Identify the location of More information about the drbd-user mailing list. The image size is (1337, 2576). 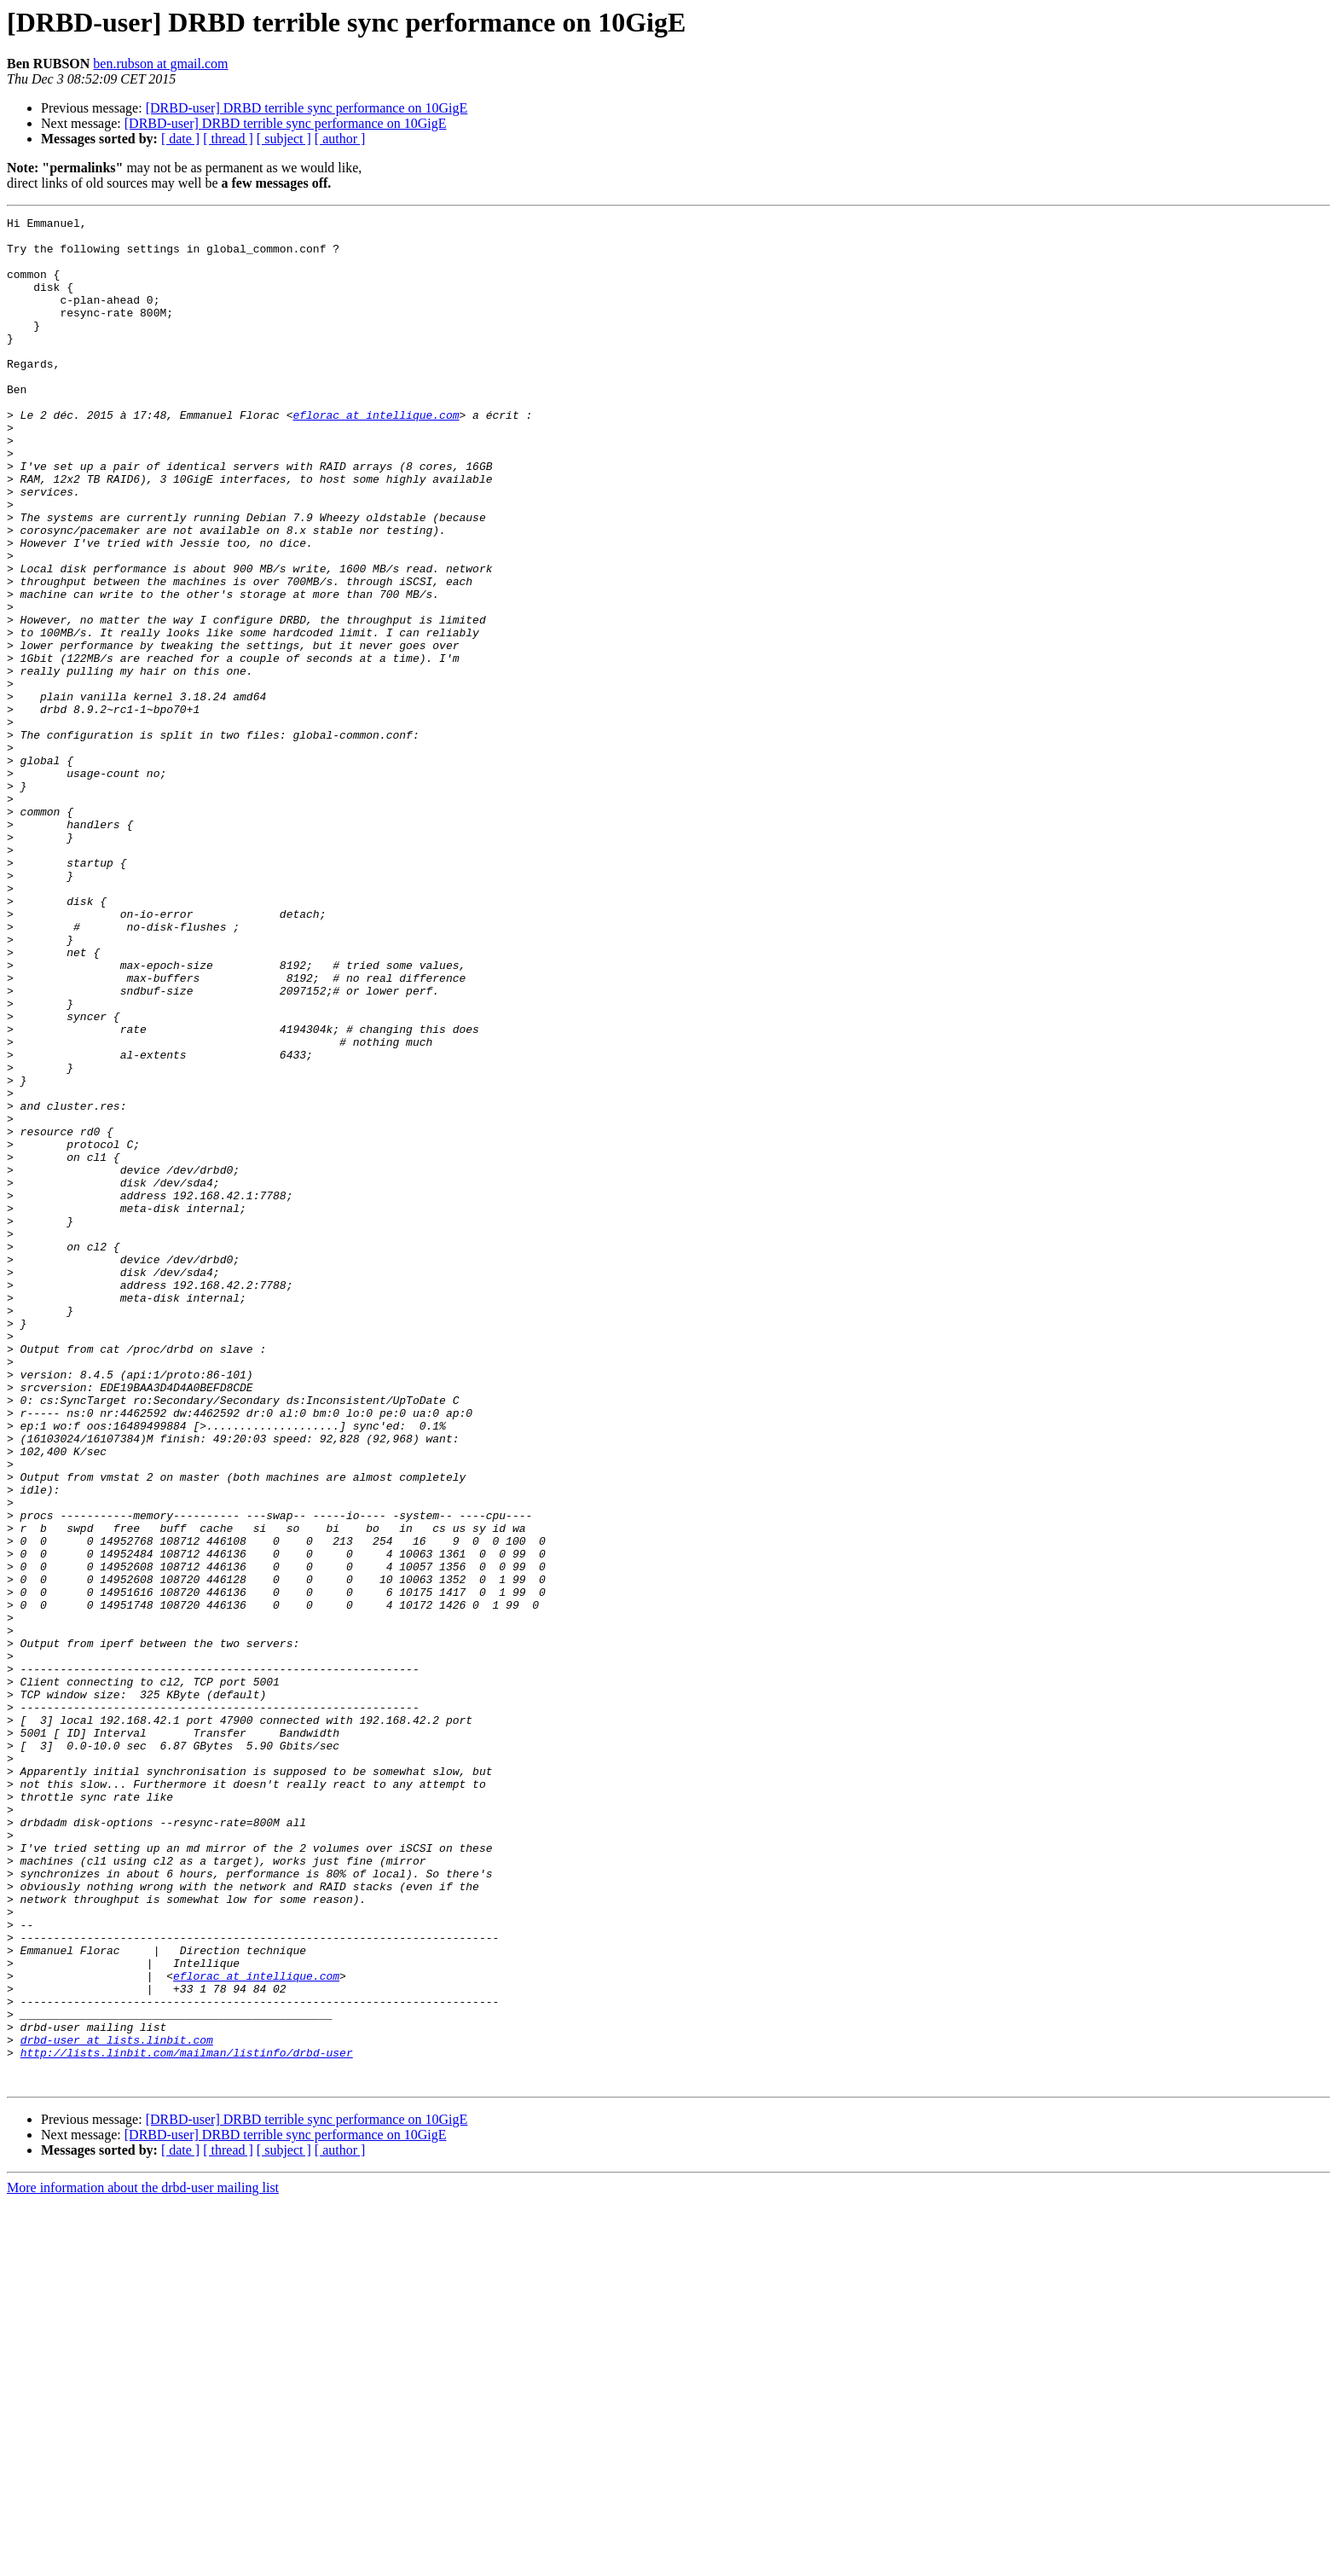
(143, 2561).